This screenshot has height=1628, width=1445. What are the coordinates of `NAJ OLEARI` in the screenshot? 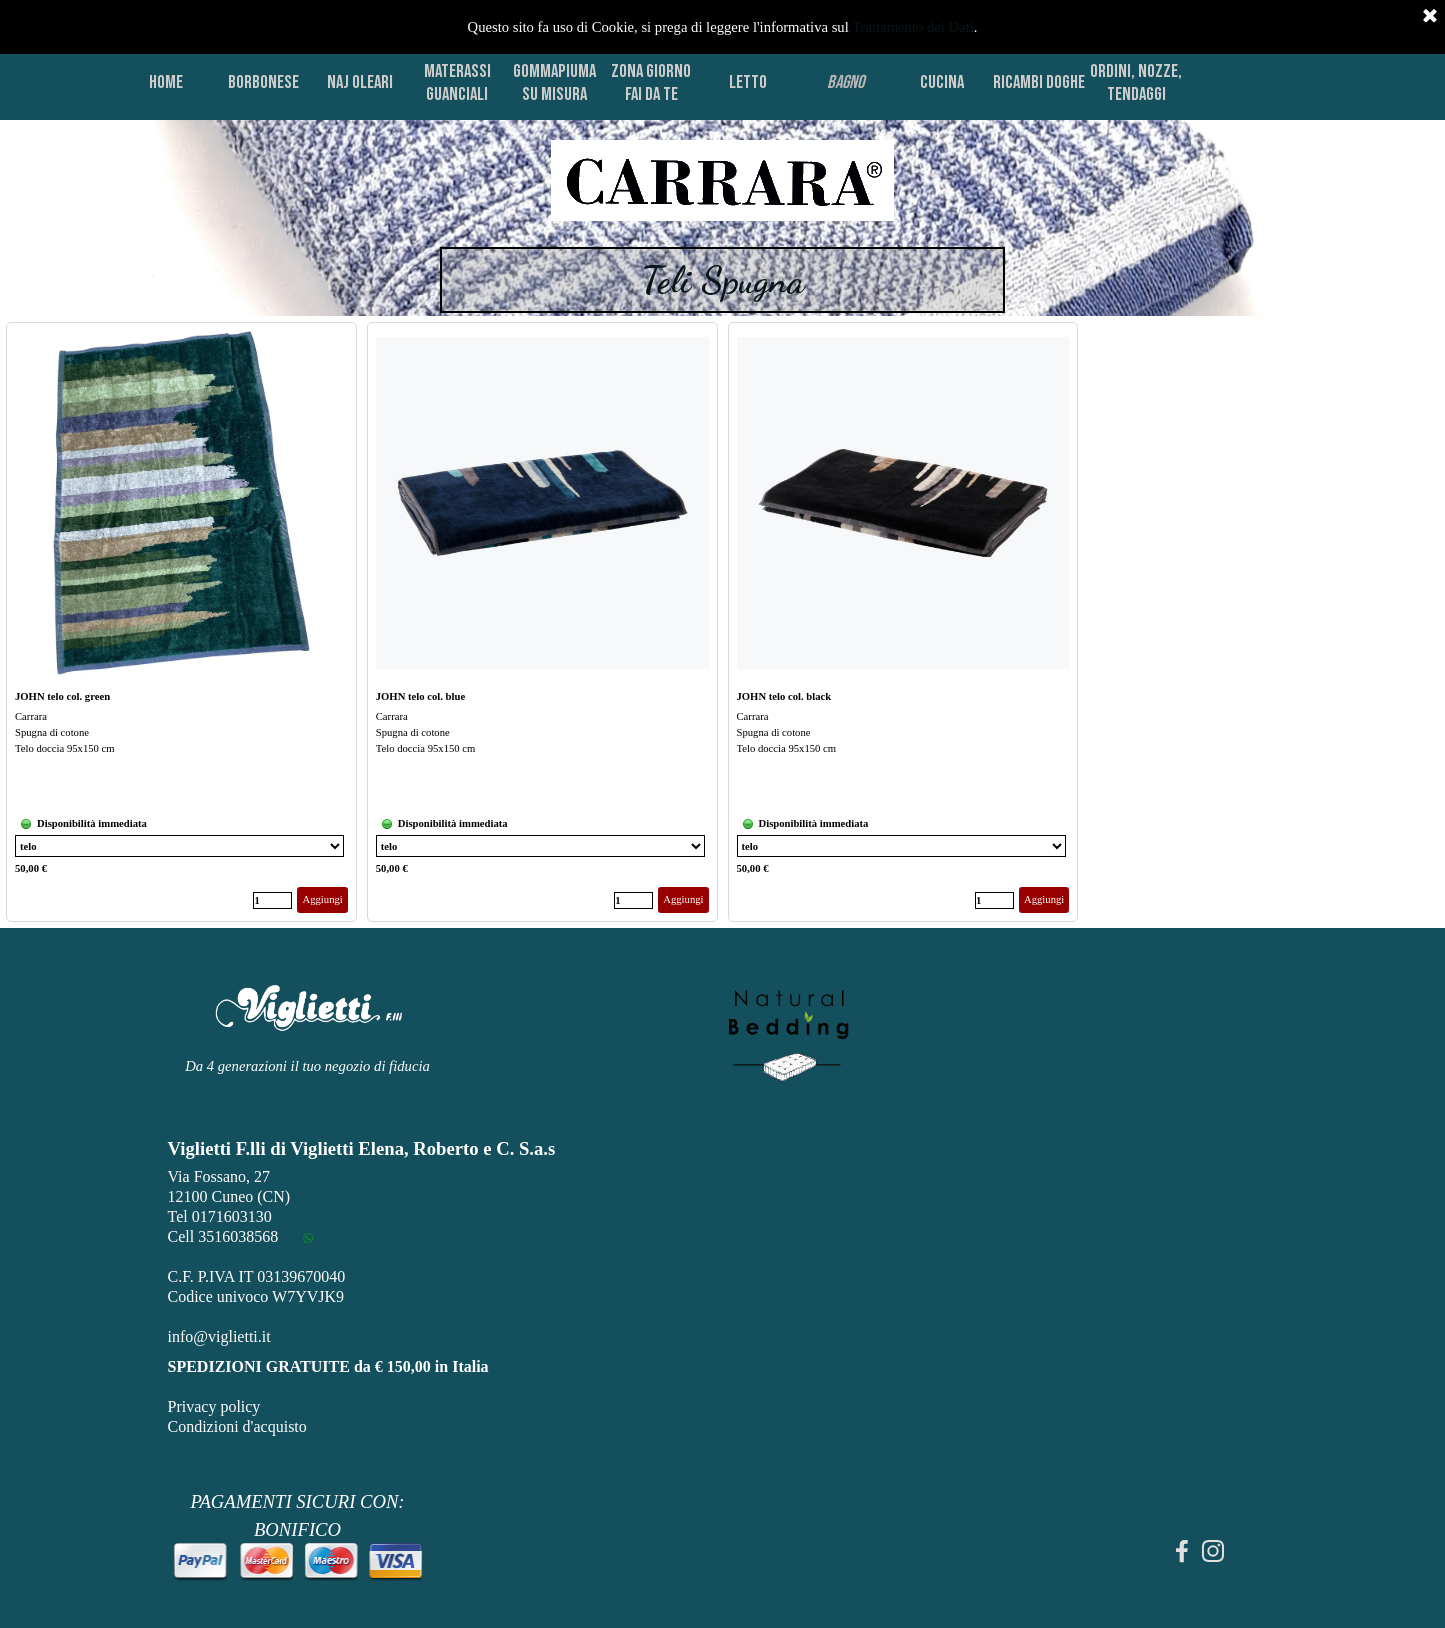 It's located at (360, 82).